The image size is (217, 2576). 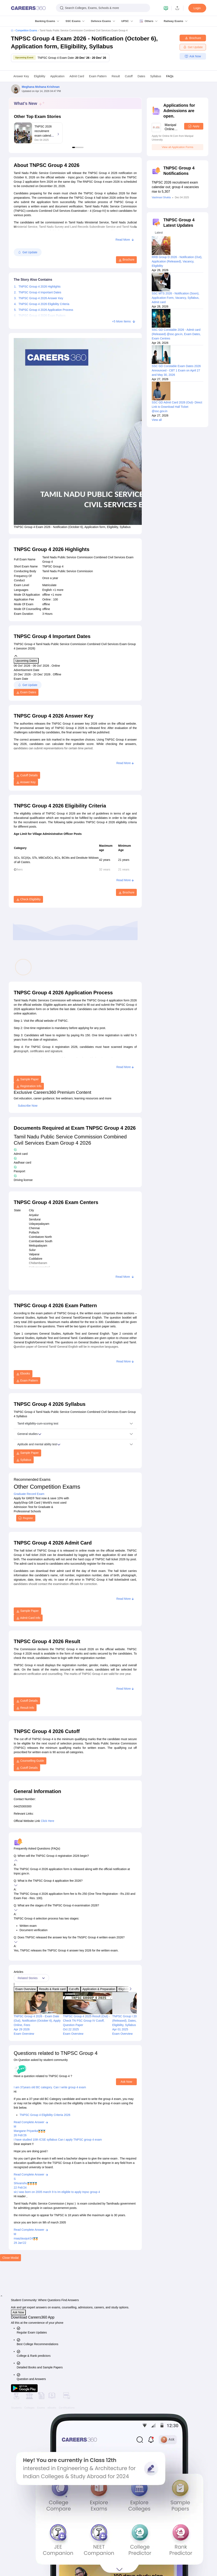 What do you see at coordinates (27, 1079) in the screenshot?
I see `Sample Paper` at bounding box center [27, 1079].